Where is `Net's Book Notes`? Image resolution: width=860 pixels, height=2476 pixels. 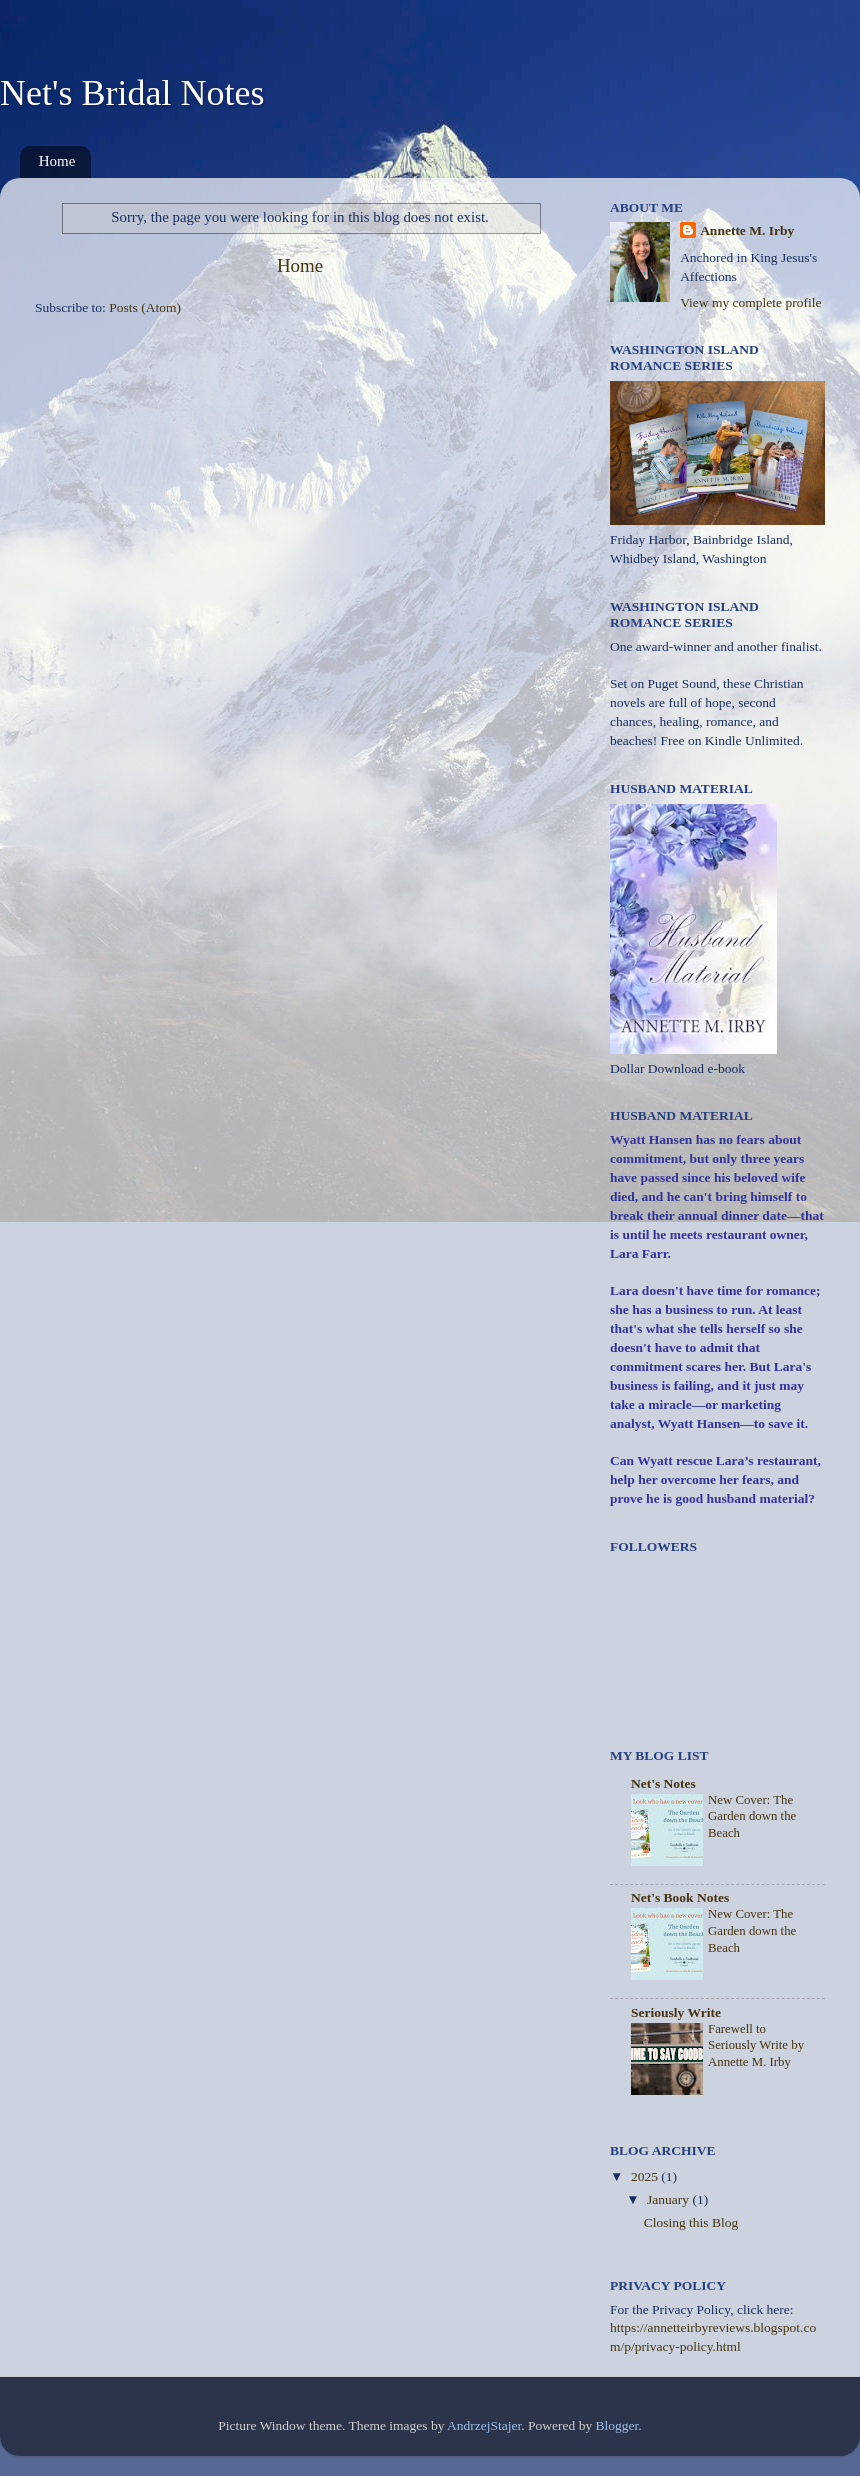 Net's Book Notes is located at coordinates (680, 1897).